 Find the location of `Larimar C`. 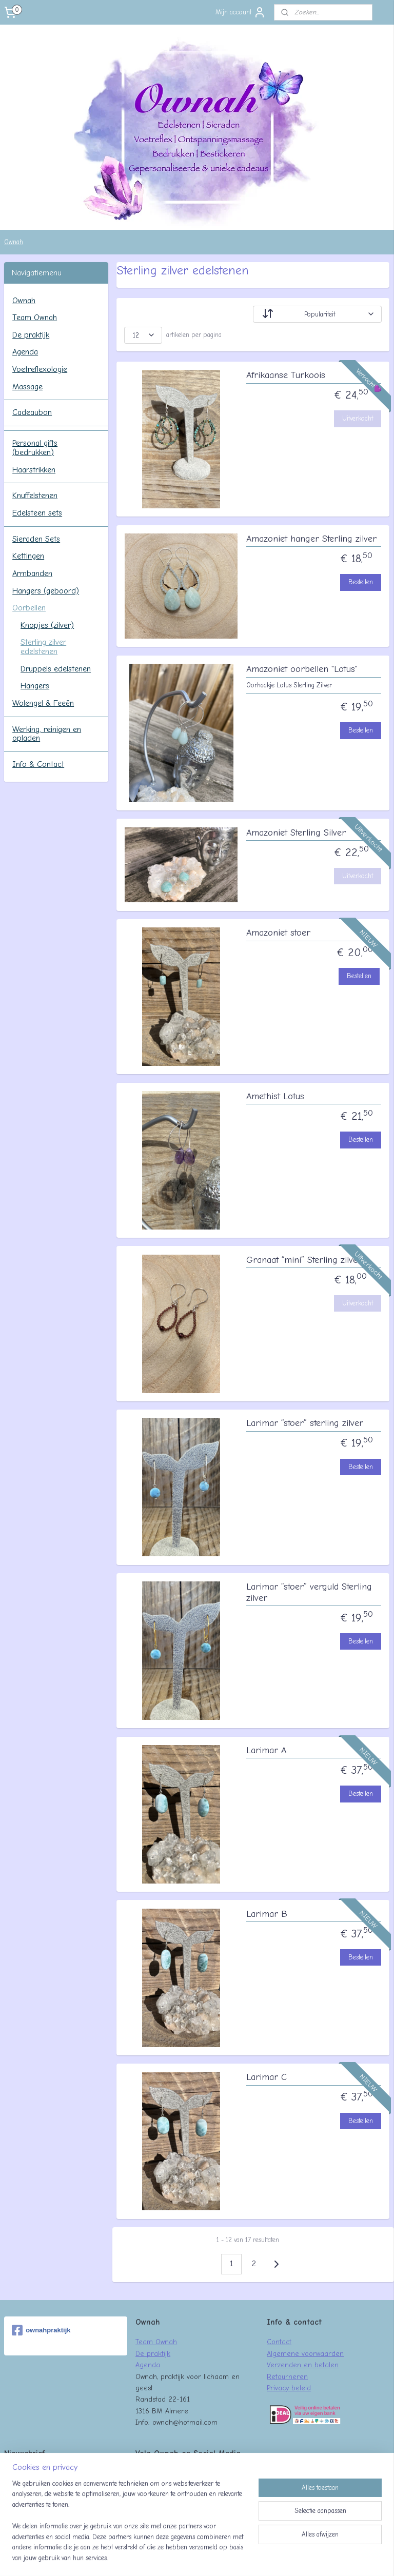

Larimar C is located at coordinates (266, 2077).